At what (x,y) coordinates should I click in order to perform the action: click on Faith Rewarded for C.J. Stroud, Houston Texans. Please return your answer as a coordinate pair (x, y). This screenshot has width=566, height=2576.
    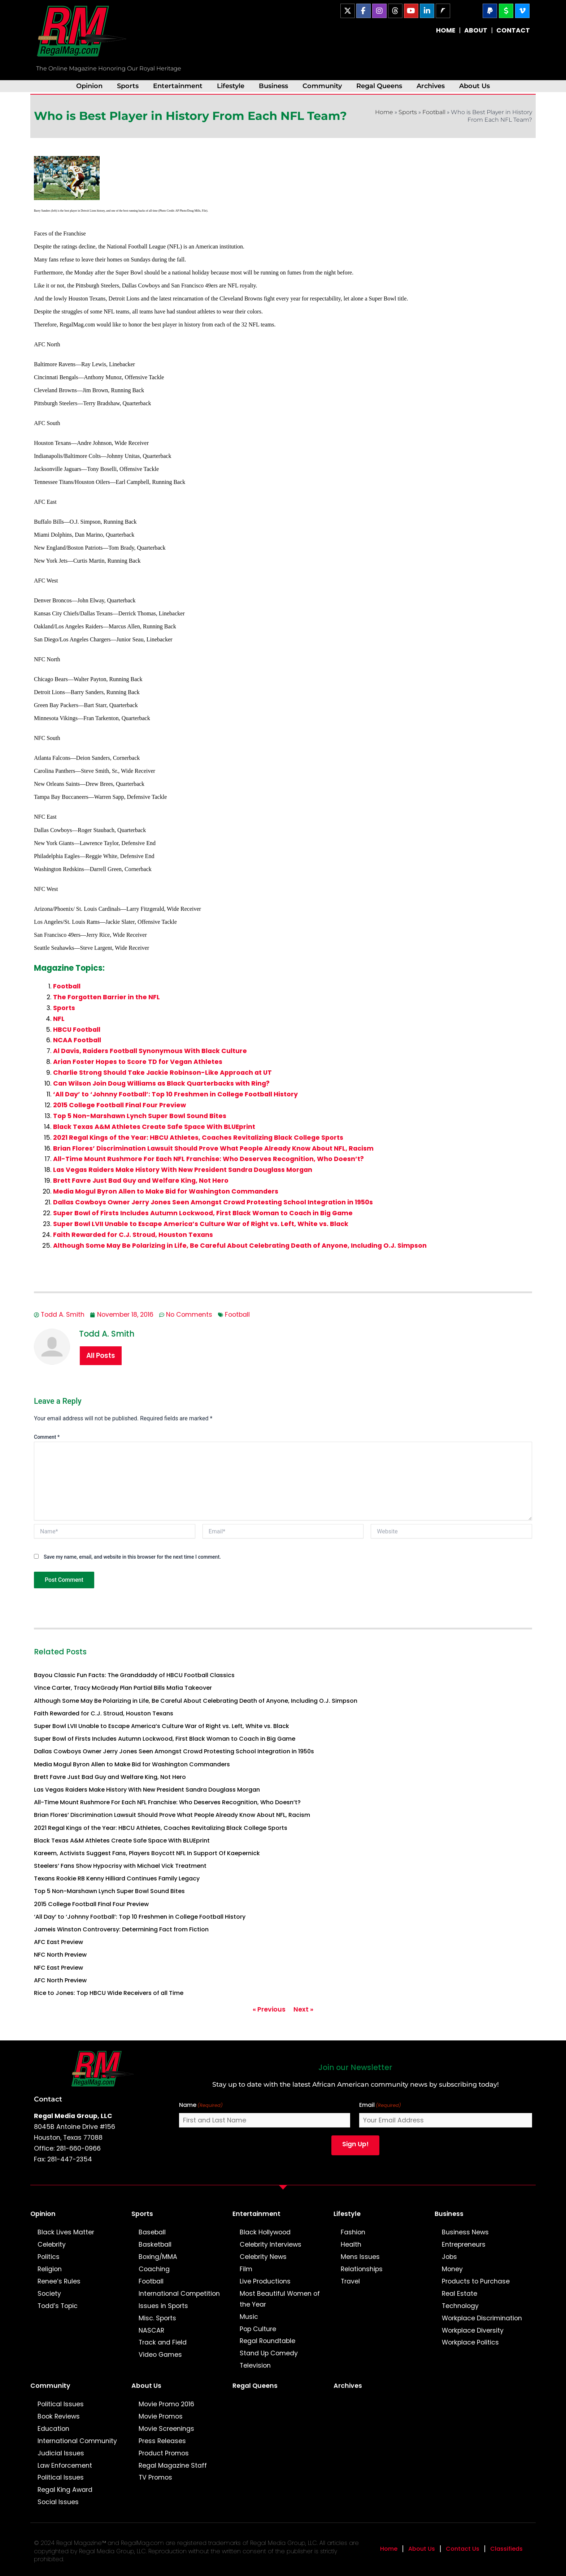
    Looking at the image, I should click on (133, 1234).